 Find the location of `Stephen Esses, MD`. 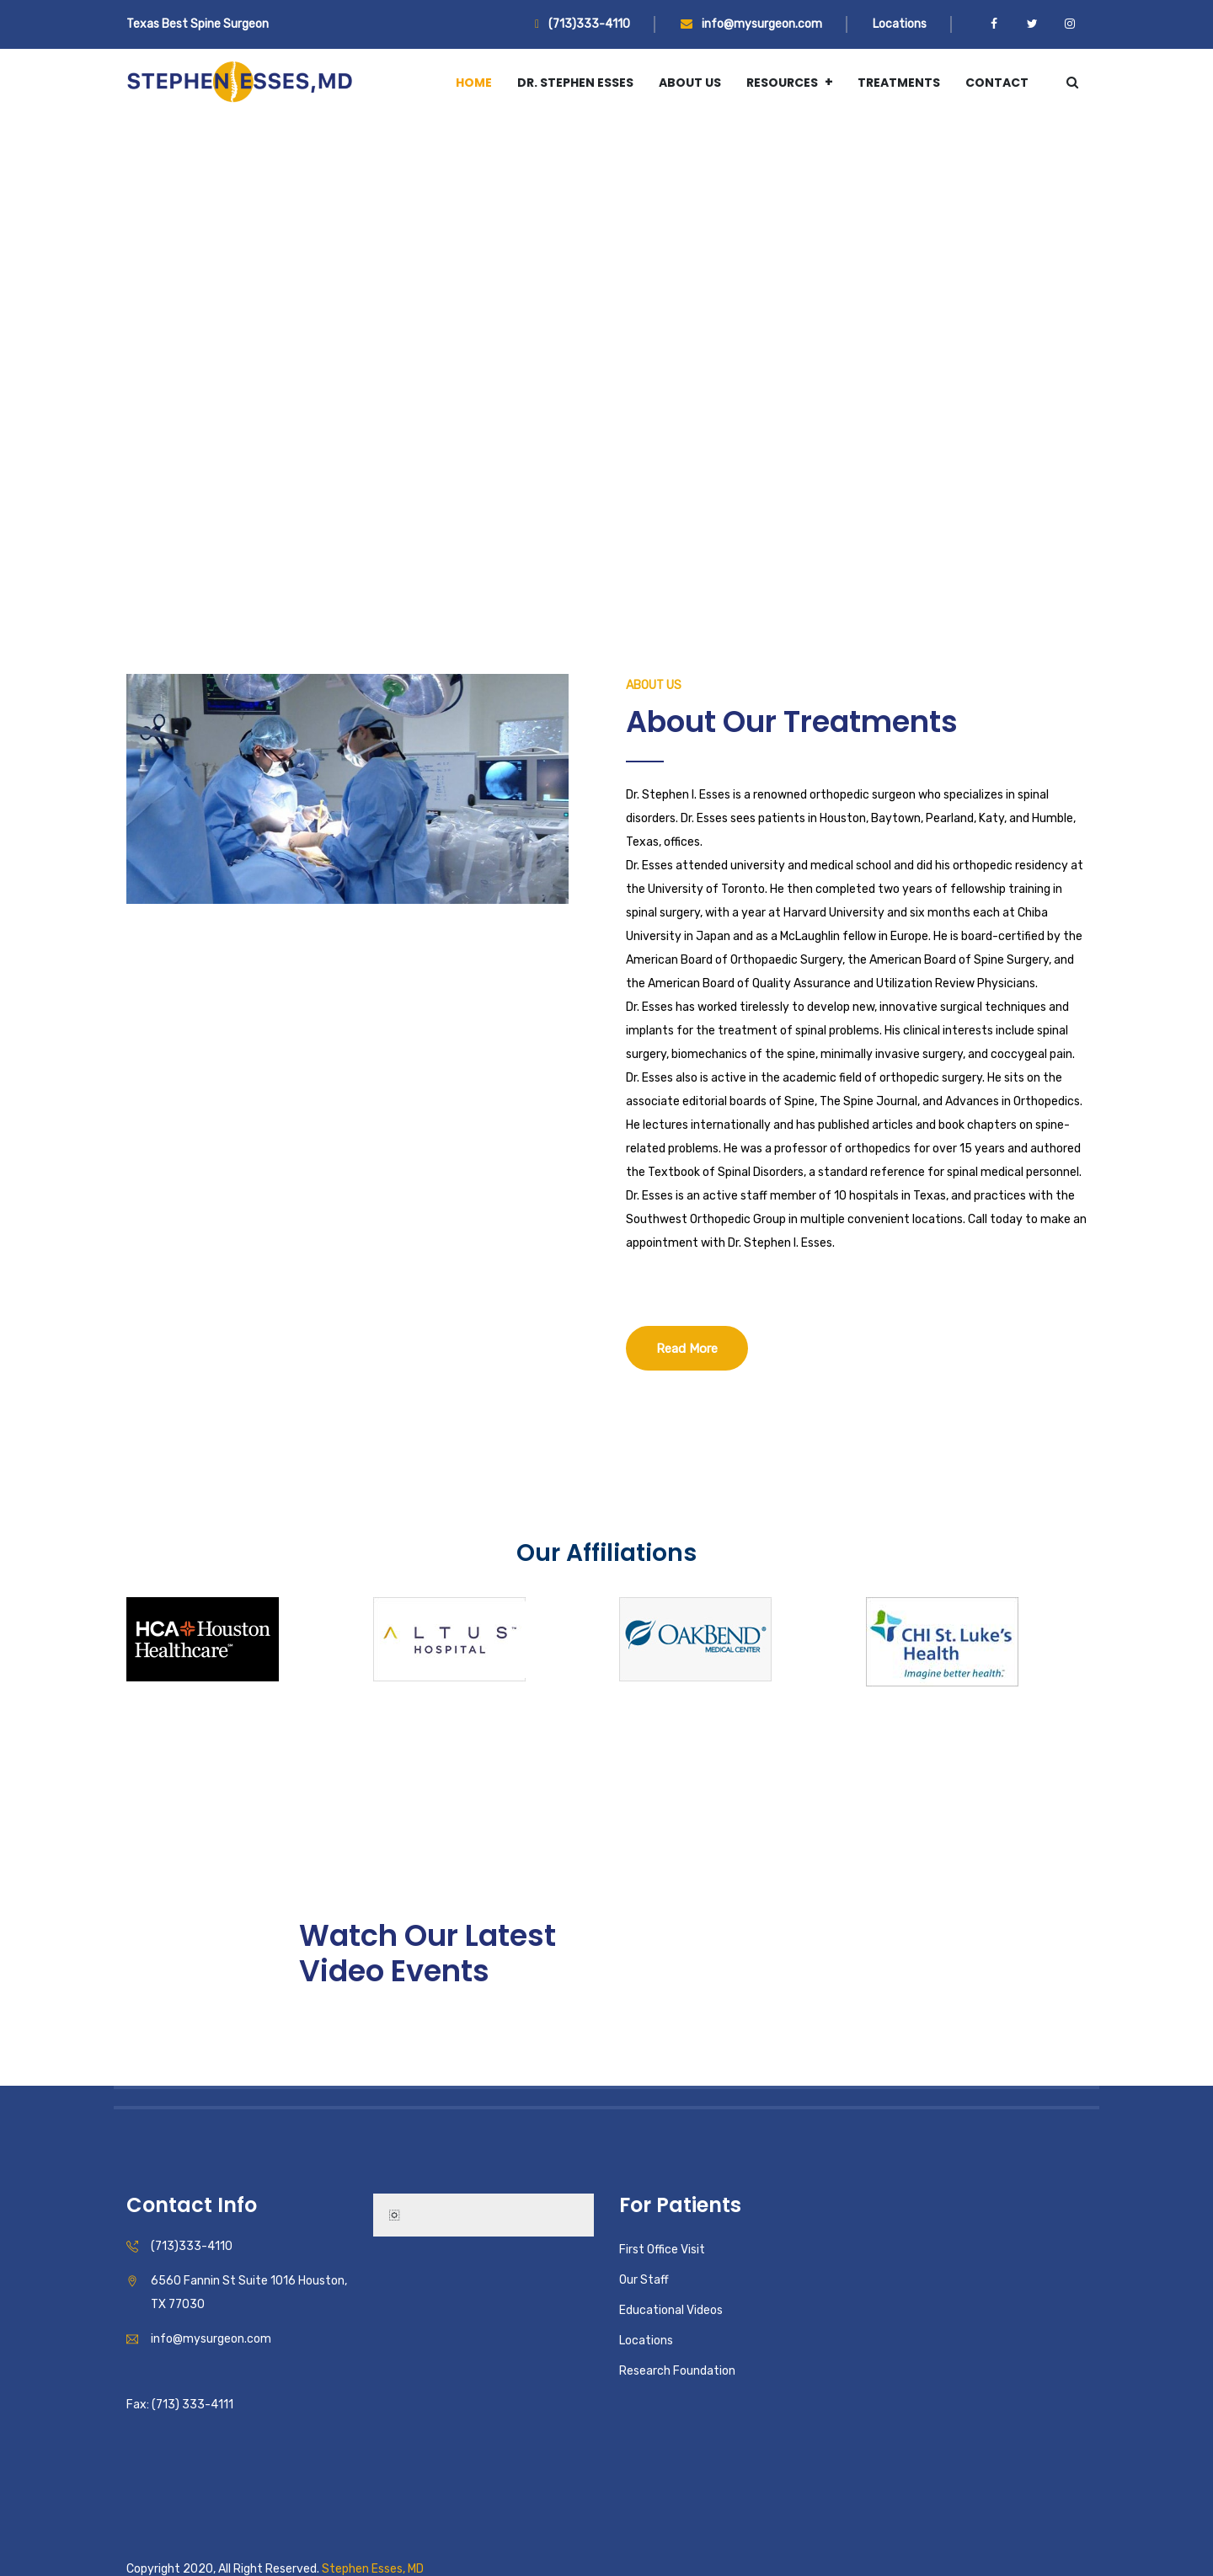

Stephen Esses, MD is located at coordinates (373, 2569).